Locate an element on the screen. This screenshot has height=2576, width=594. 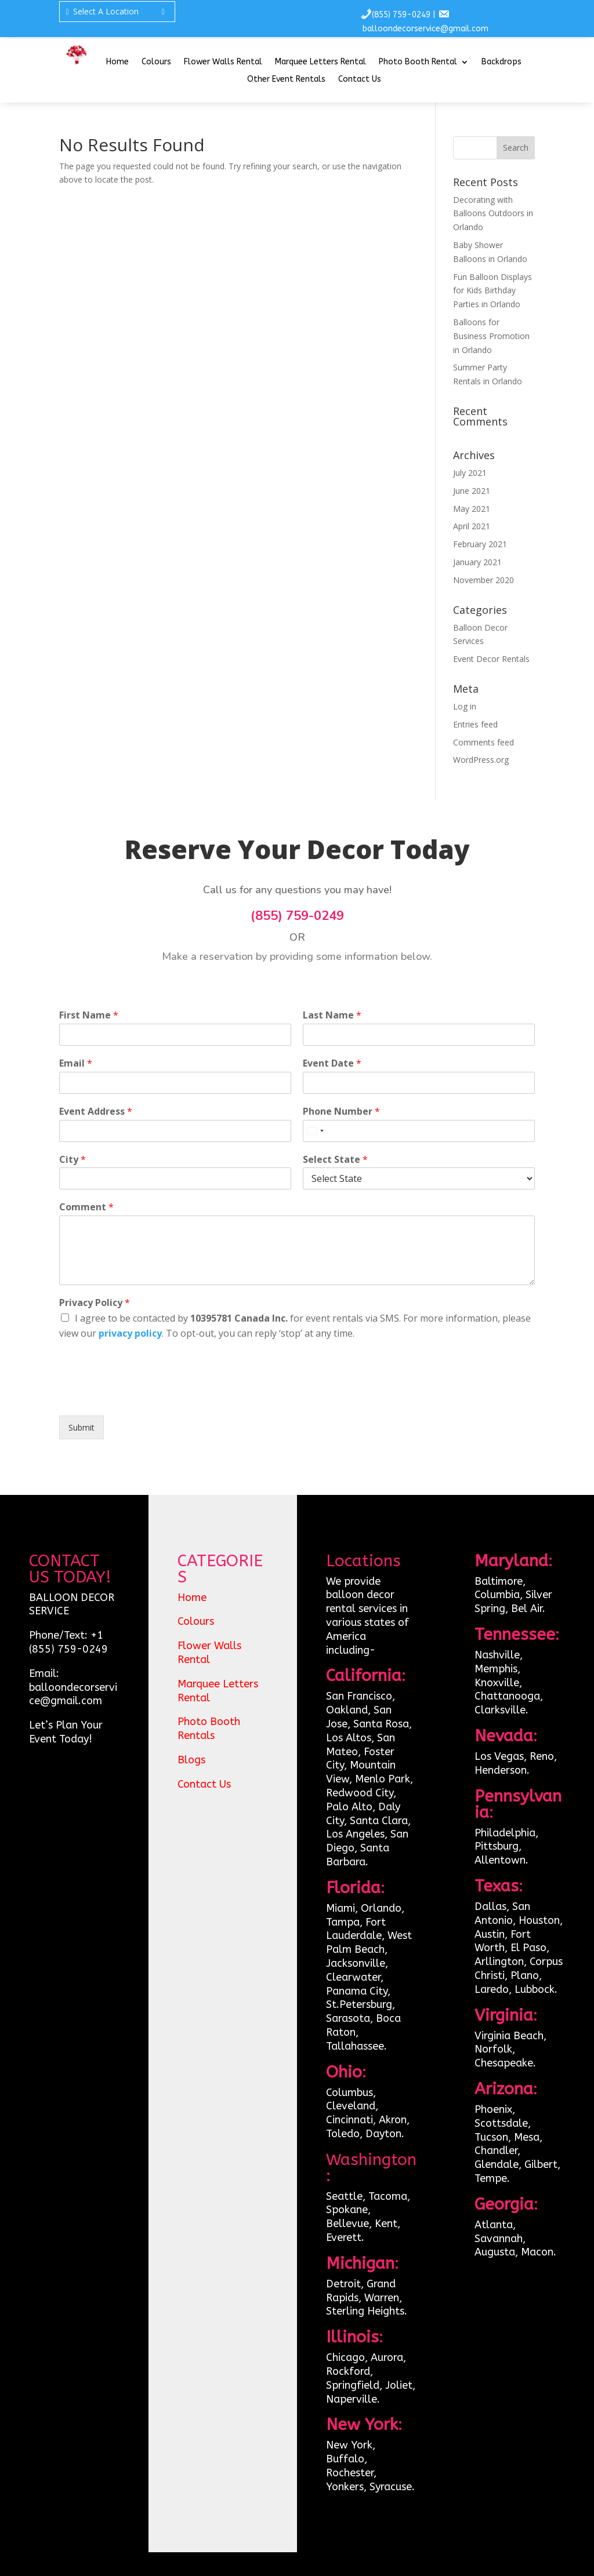
Oakland is located at coordinates (347, 1710).